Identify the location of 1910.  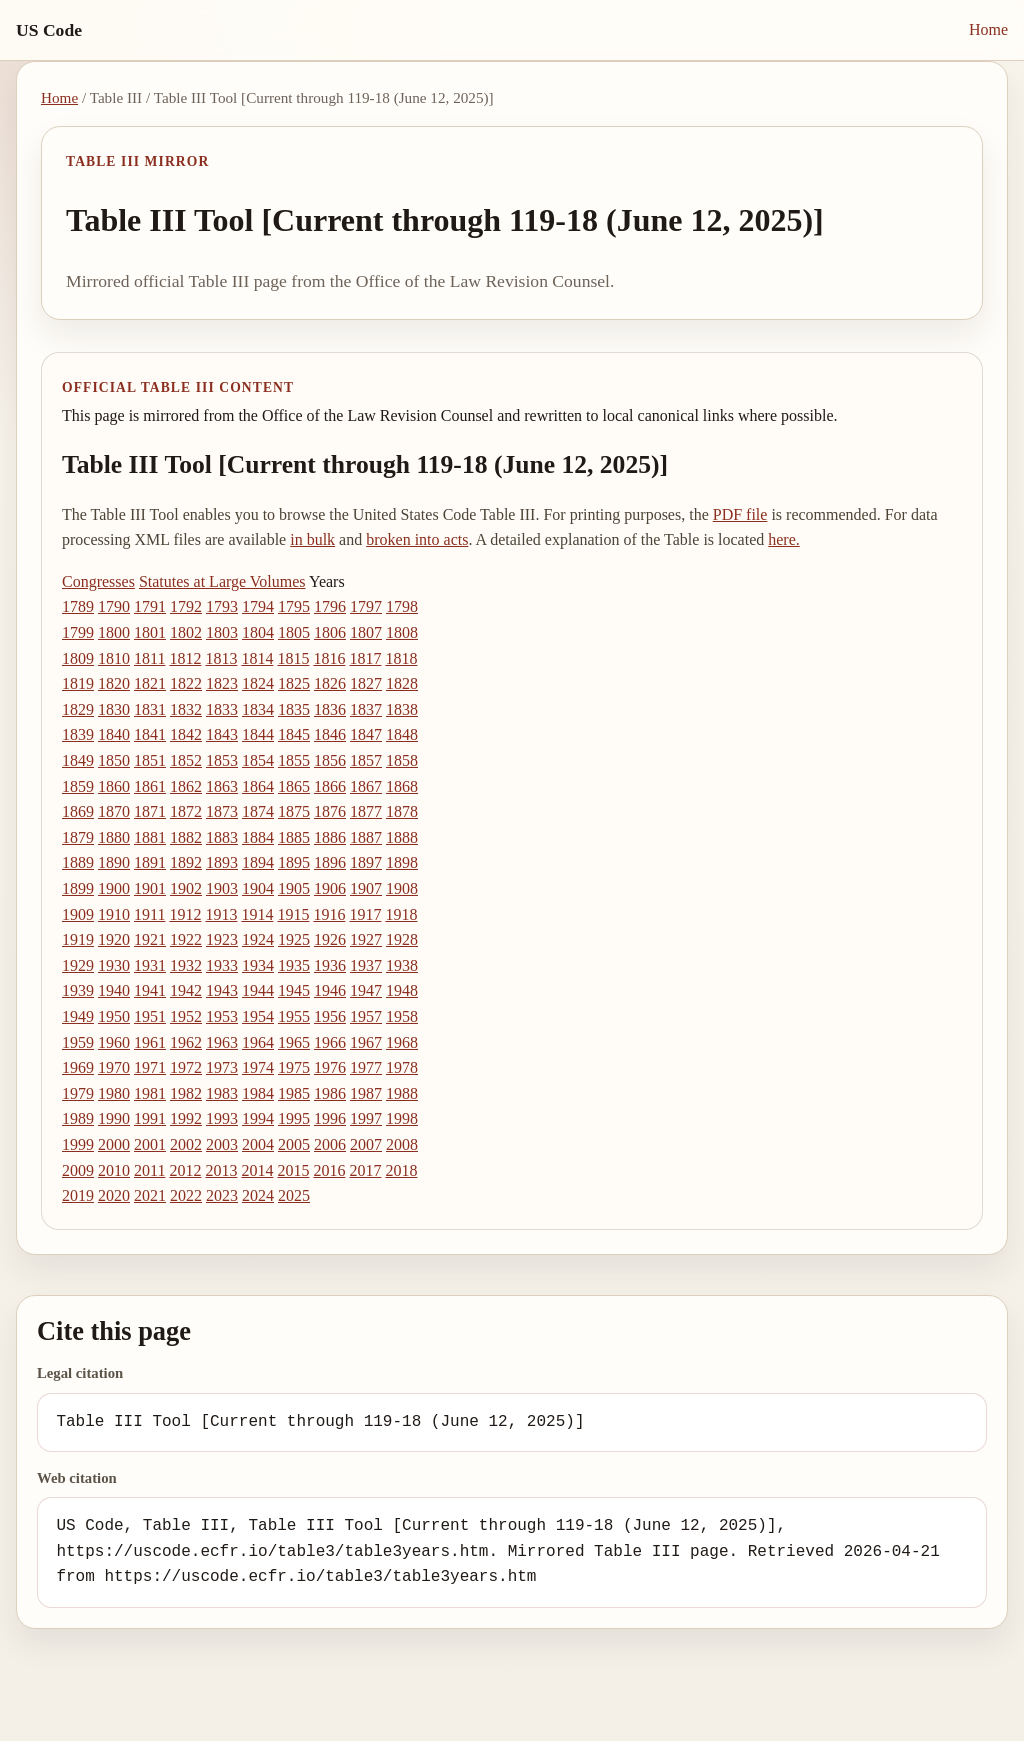
(114, 914).